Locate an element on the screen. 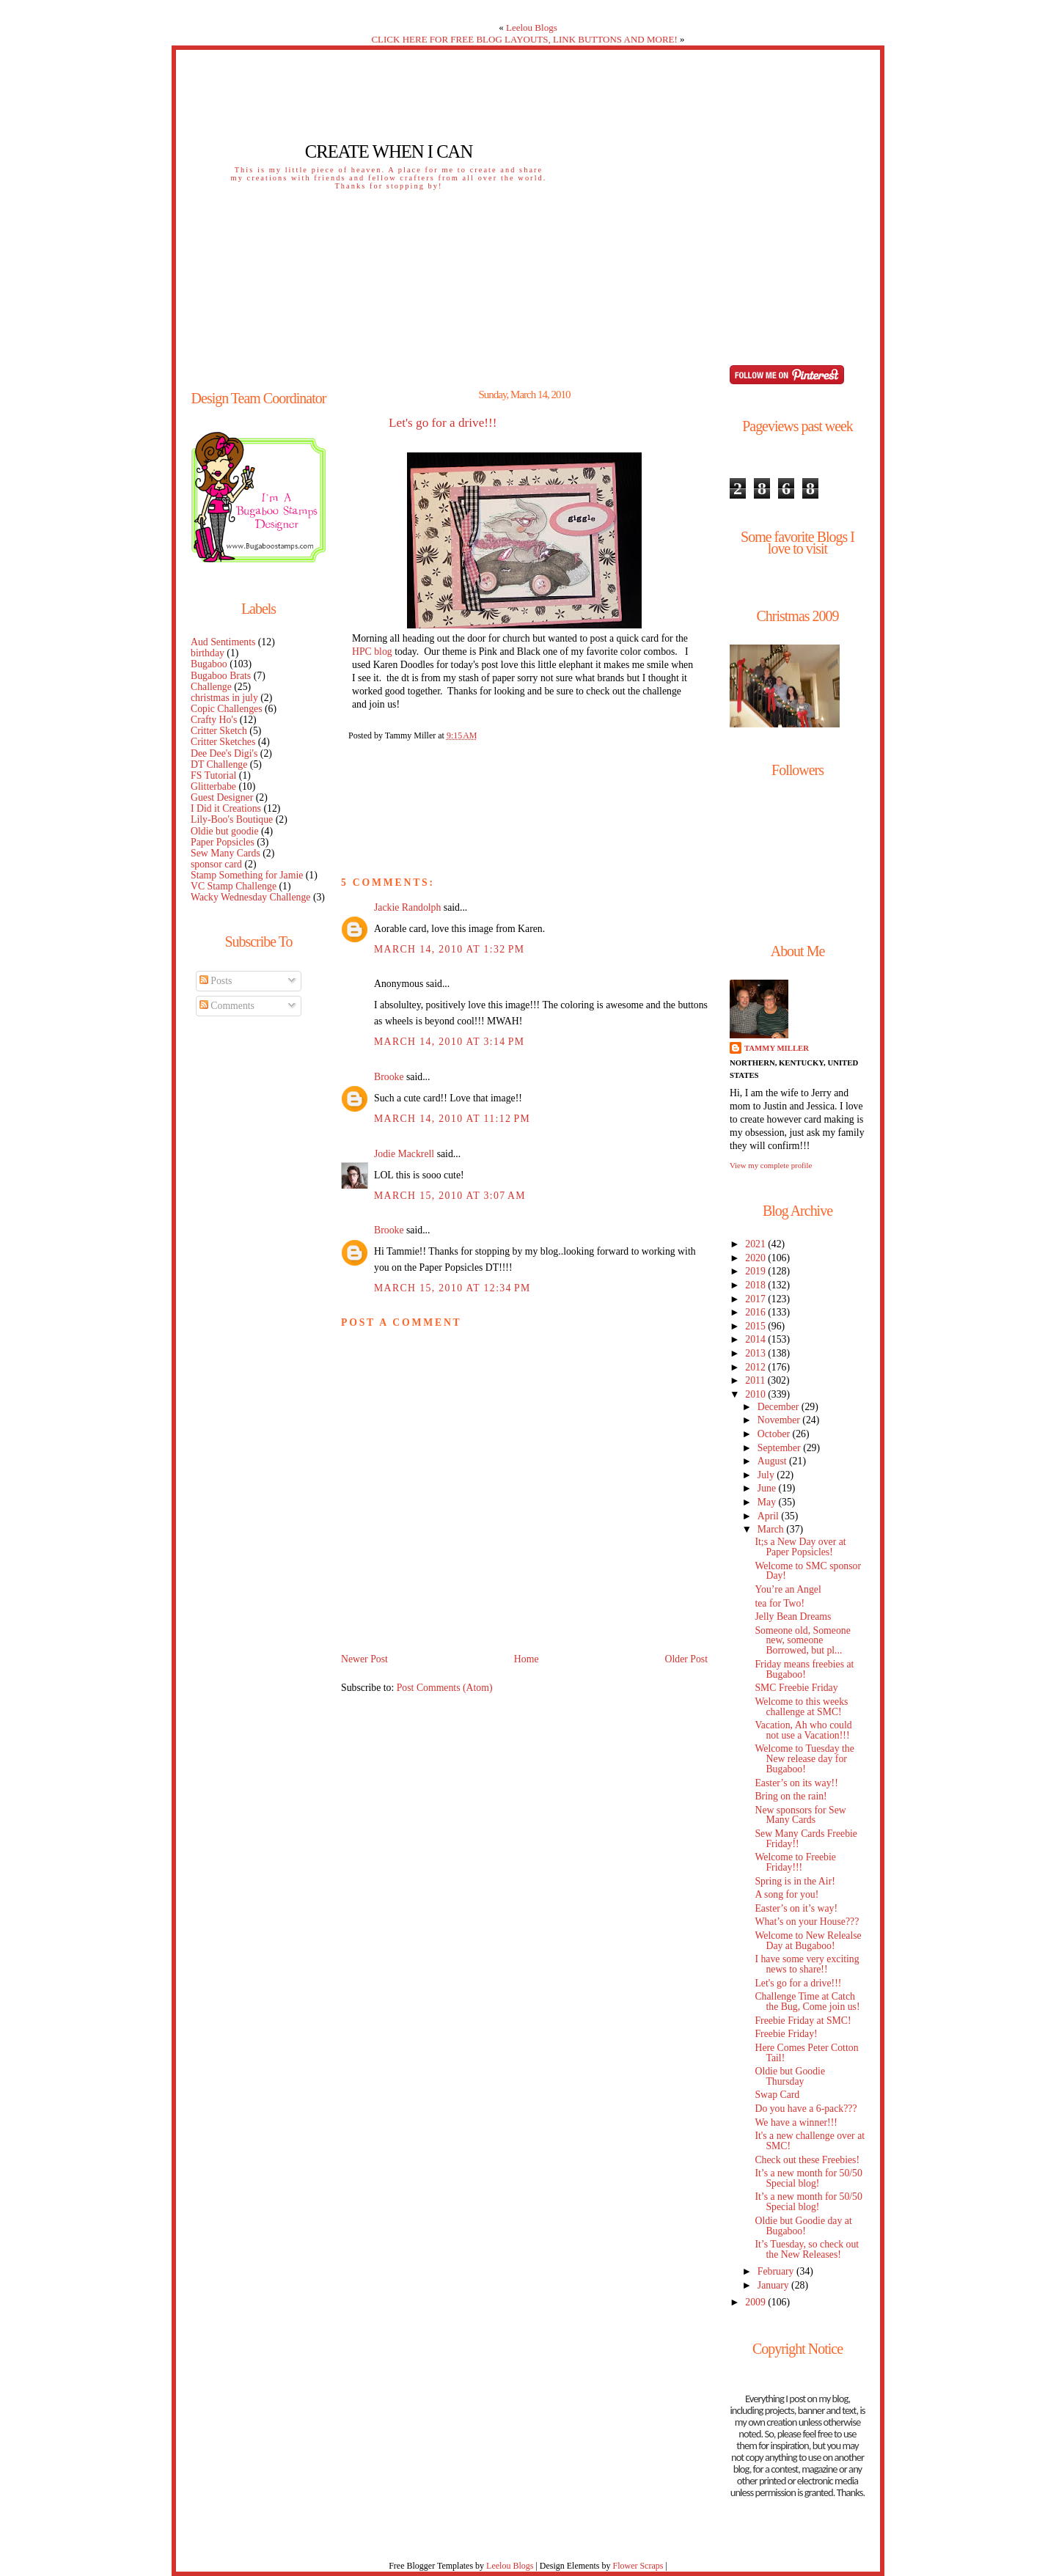 This screenshot has width=1056, height=2576. It’s Tuesday, so check out the New Releases! is located at coordinates (807, 2249).